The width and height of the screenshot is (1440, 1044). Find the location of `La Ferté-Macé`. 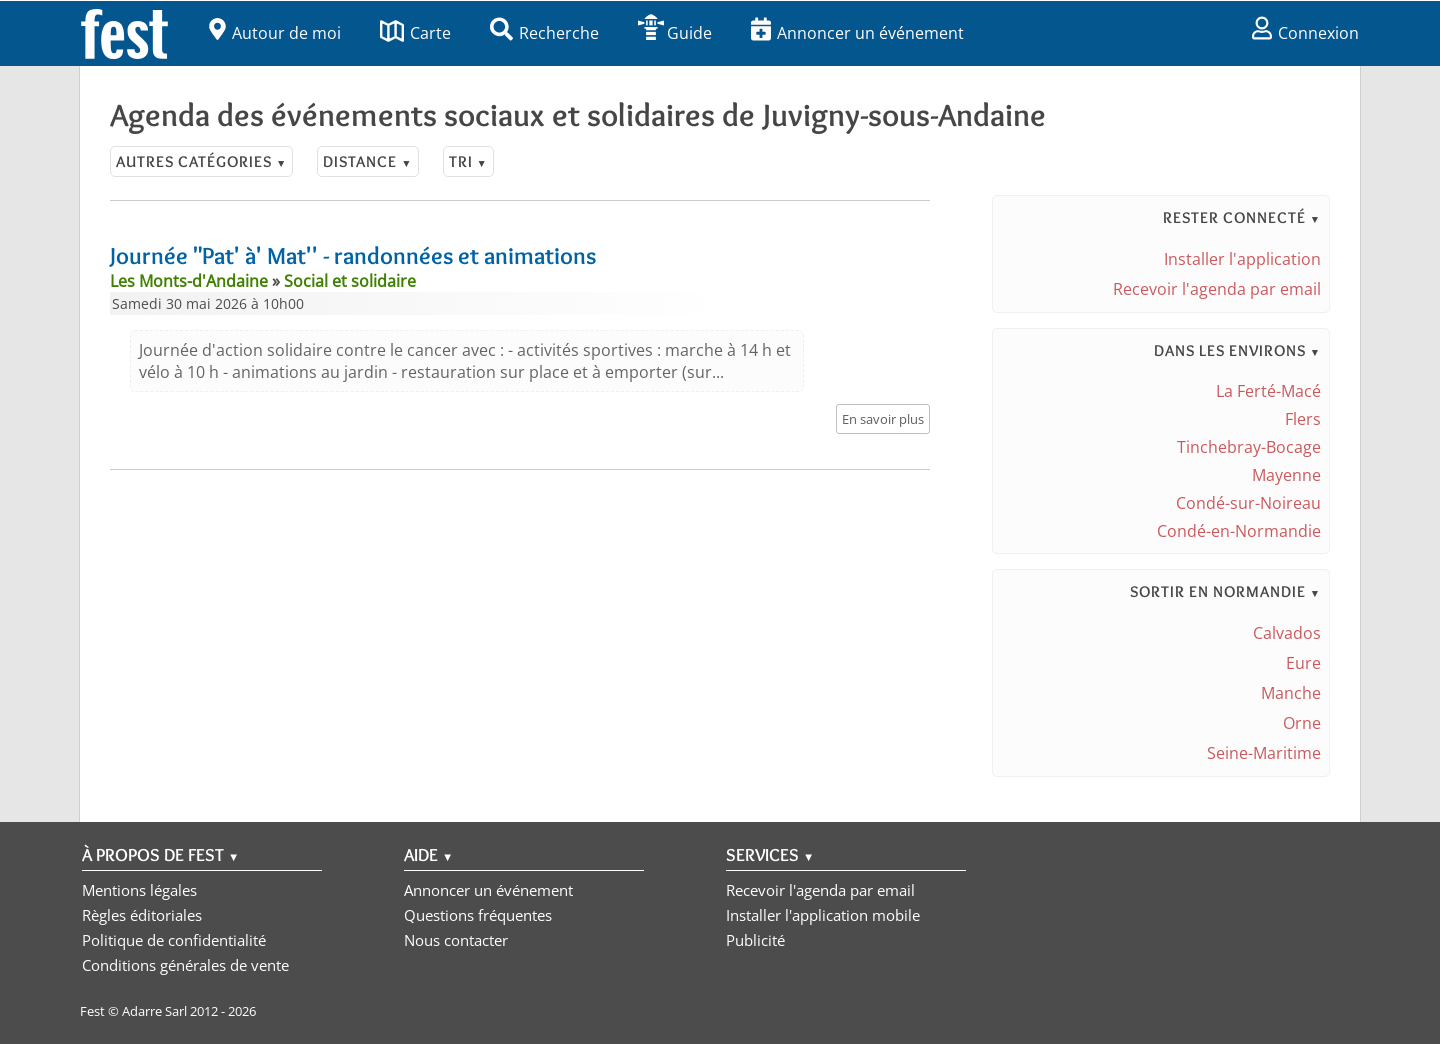

La Ferté-Macé is located at coordinates (1268, 391).